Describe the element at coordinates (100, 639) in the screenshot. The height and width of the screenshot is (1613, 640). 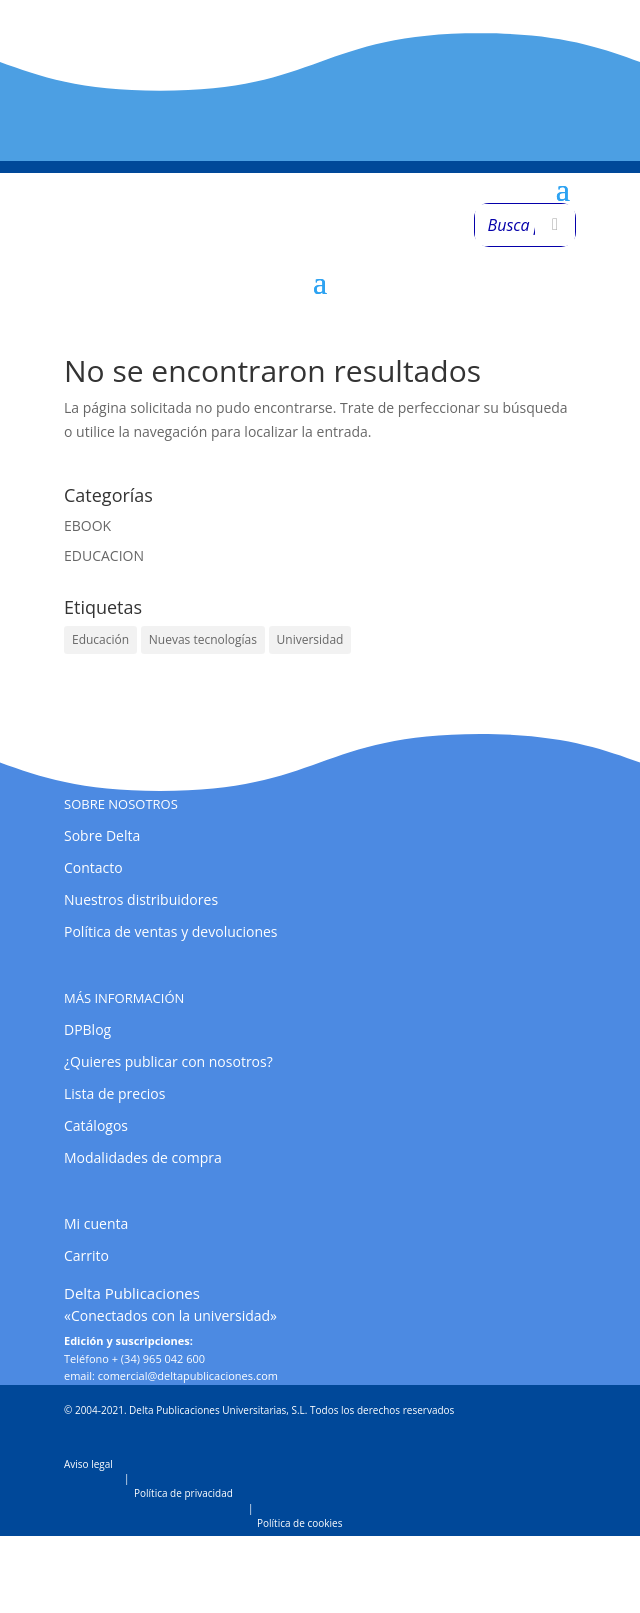
I see `Educación [Educación (1 elemento)]` at that location.